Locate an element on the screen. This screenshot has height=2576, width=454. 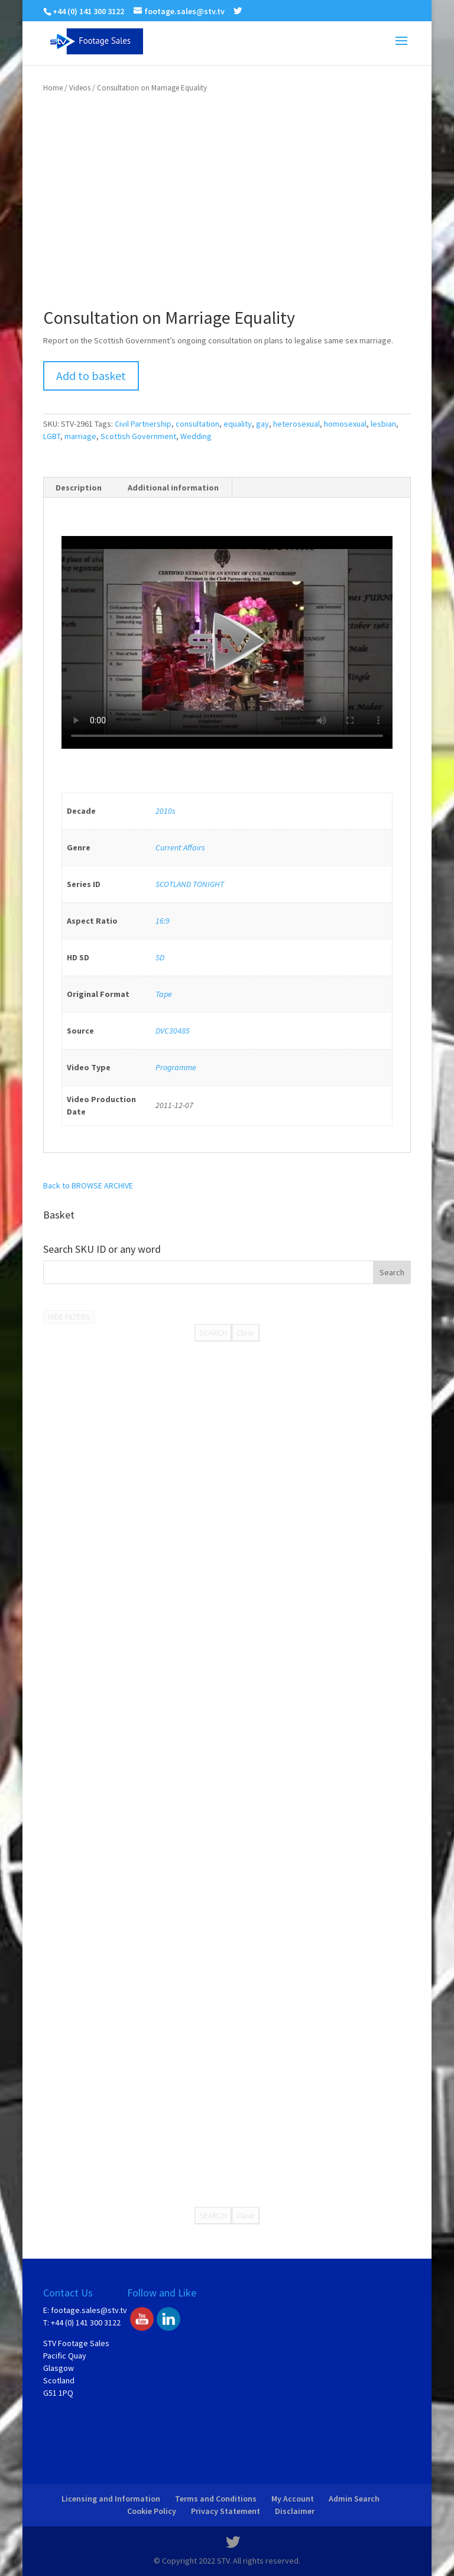
lesbian is located at coordinates (383, 423).